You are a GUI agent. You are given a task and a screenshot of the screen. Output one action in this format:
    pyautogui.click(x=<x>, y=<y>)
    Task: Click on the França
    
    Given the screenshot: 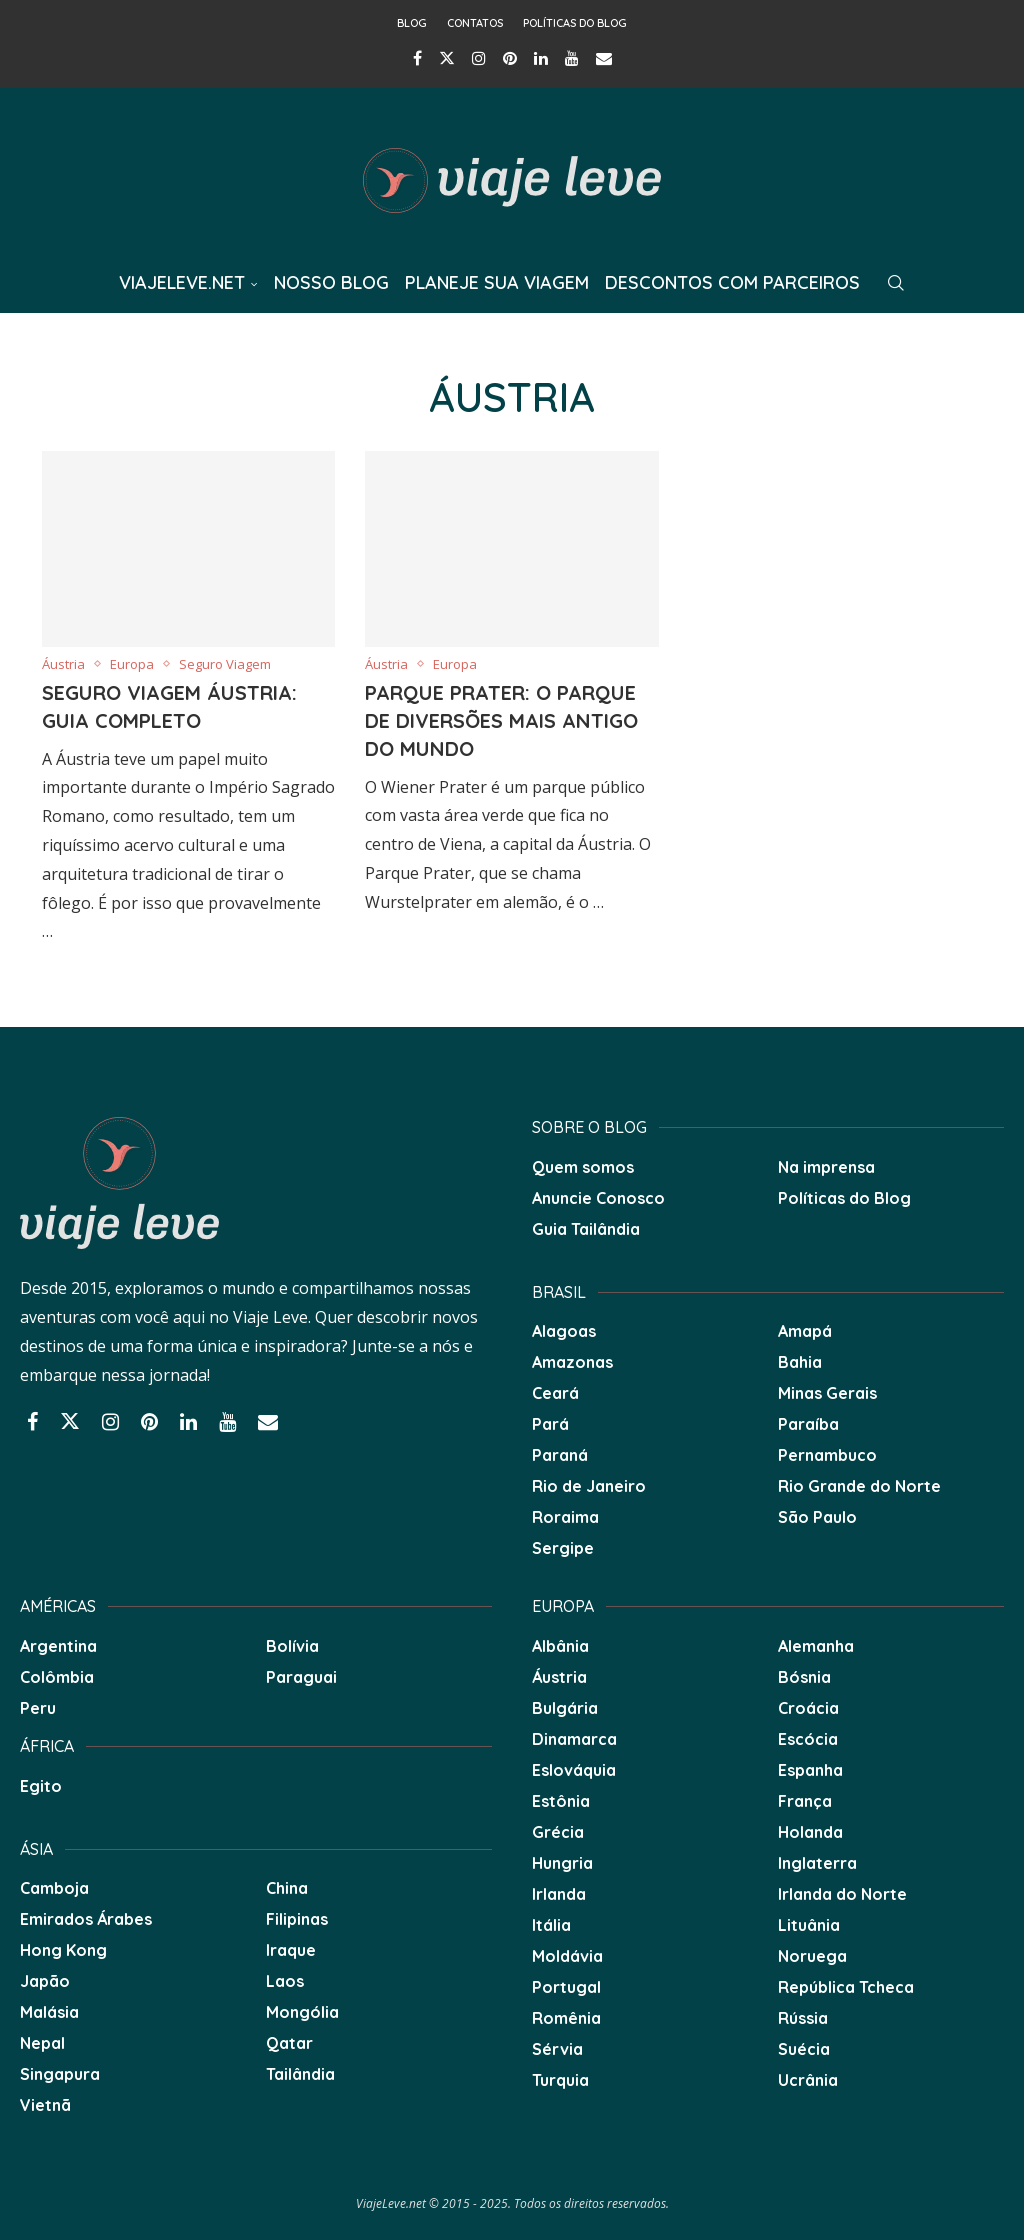 What is the action you would take?
    pyautogui.click(x=805, y=1801)
    